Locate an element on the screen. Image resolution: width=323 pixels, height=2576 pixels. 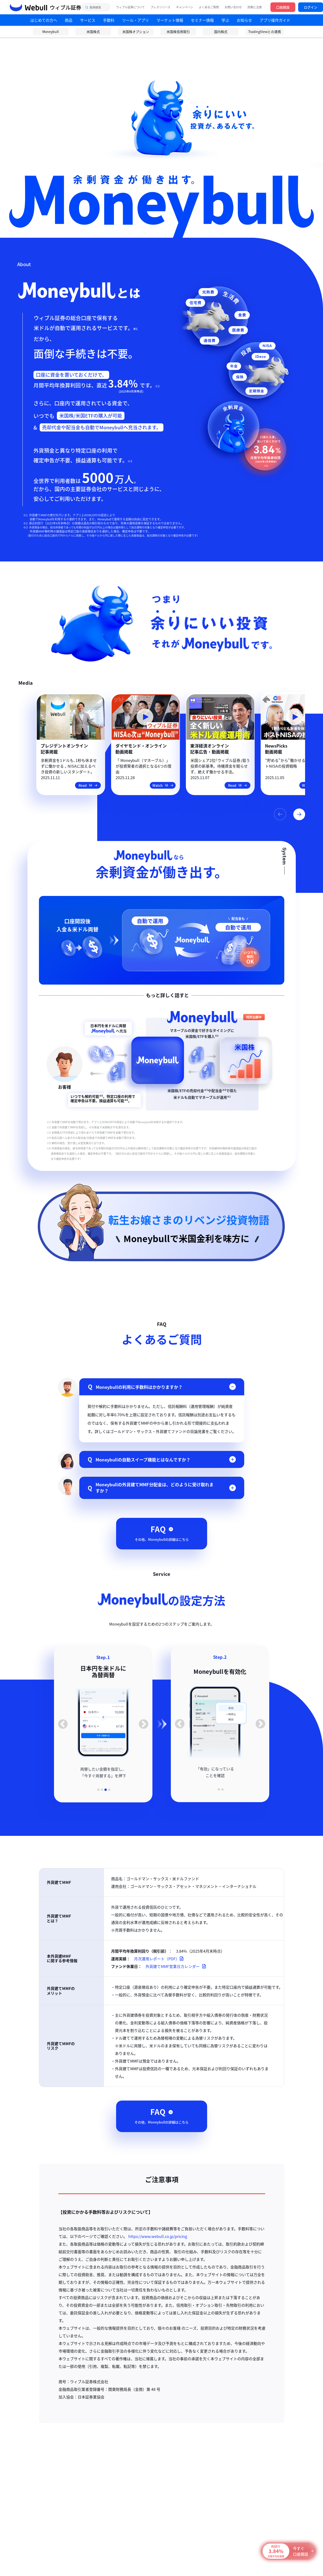
国内株式 is located at coordinates (220, 31).